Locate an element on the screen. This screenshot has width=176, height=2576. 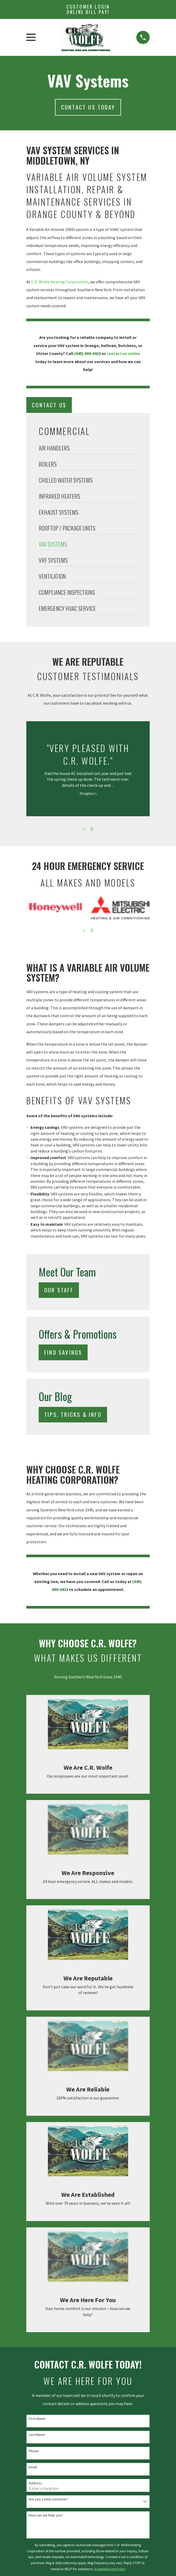
Tips, Tricks & Info is located at coordinates (73, 1414).